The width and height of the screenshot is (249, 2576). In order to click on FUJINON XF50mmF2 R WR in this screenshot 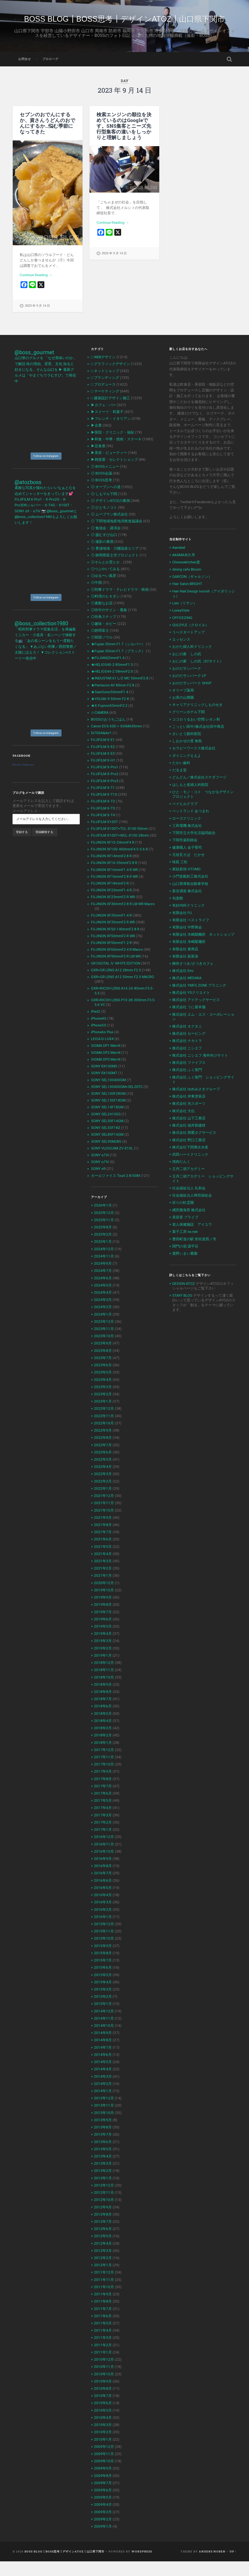, I will do `click(113, 950)`.